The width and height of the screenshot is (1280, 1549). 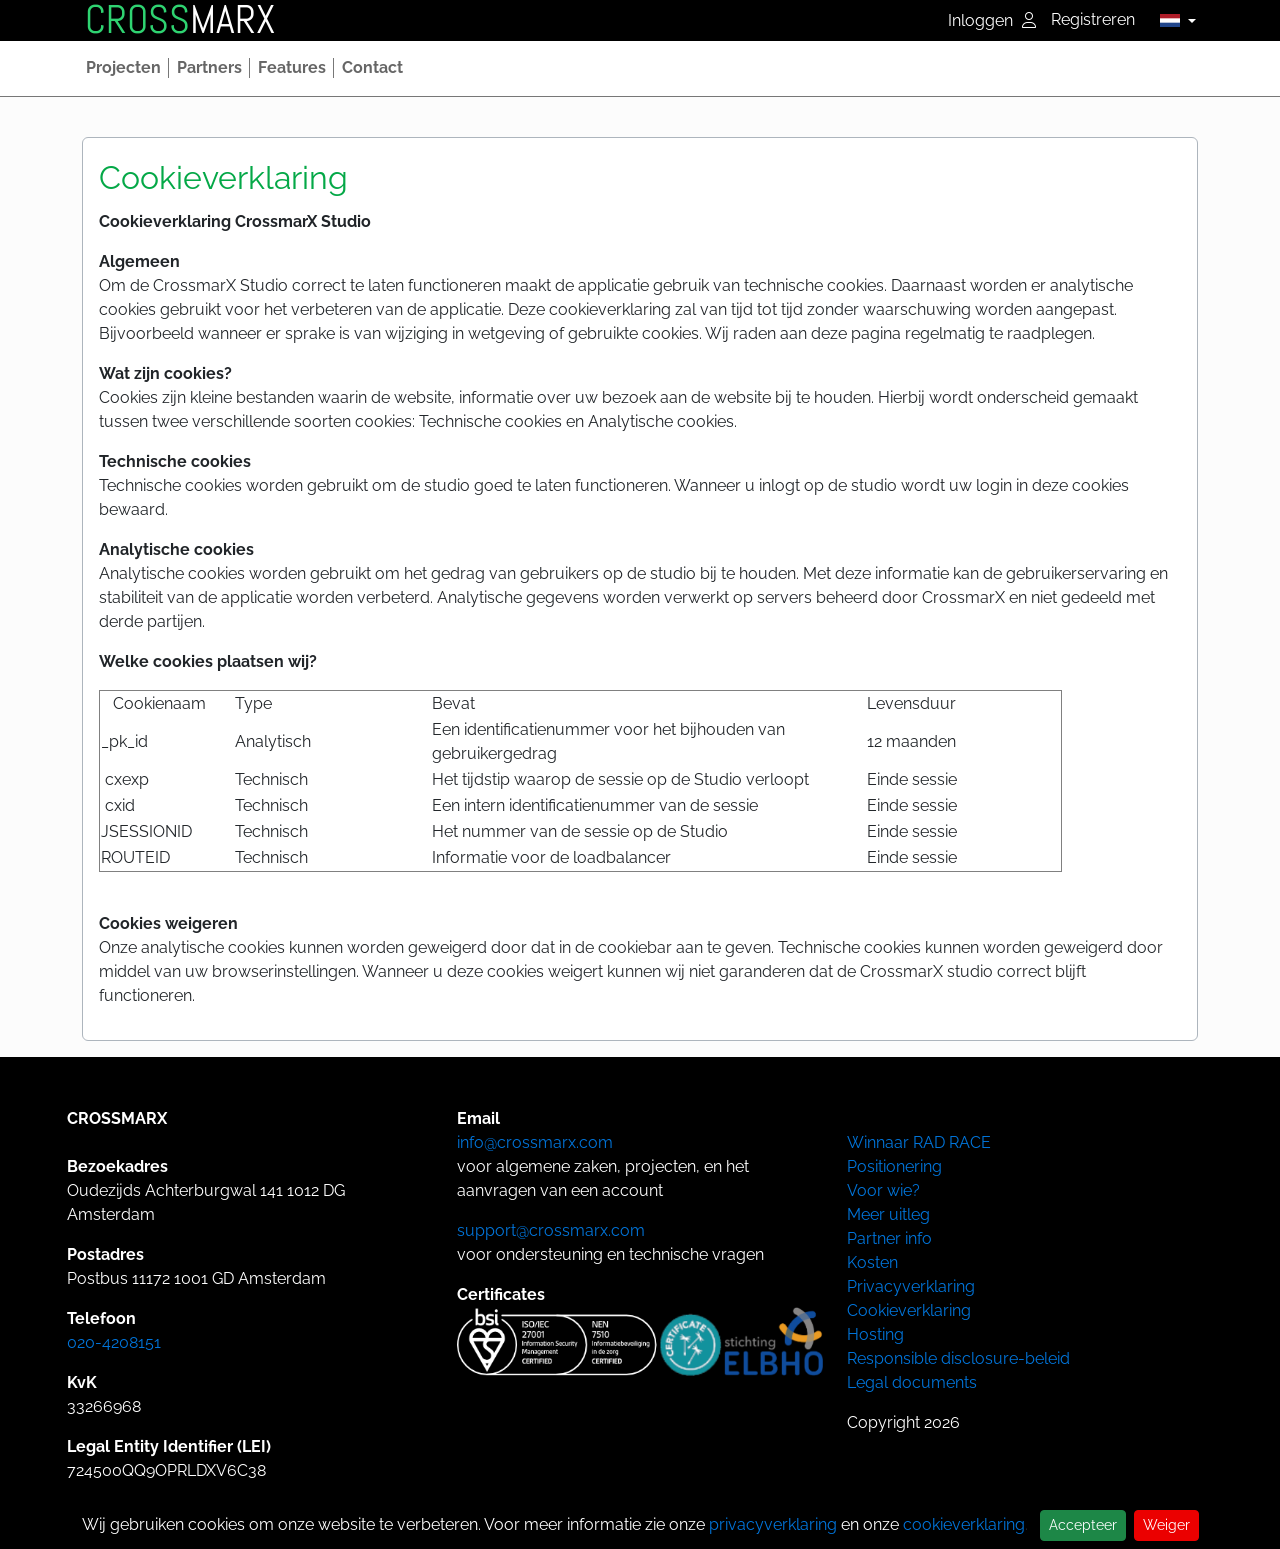 What do you see at coordinates (773, 1524) in the screenshot?
I see `privacyverklaring` at bounding box center [773, 1524].